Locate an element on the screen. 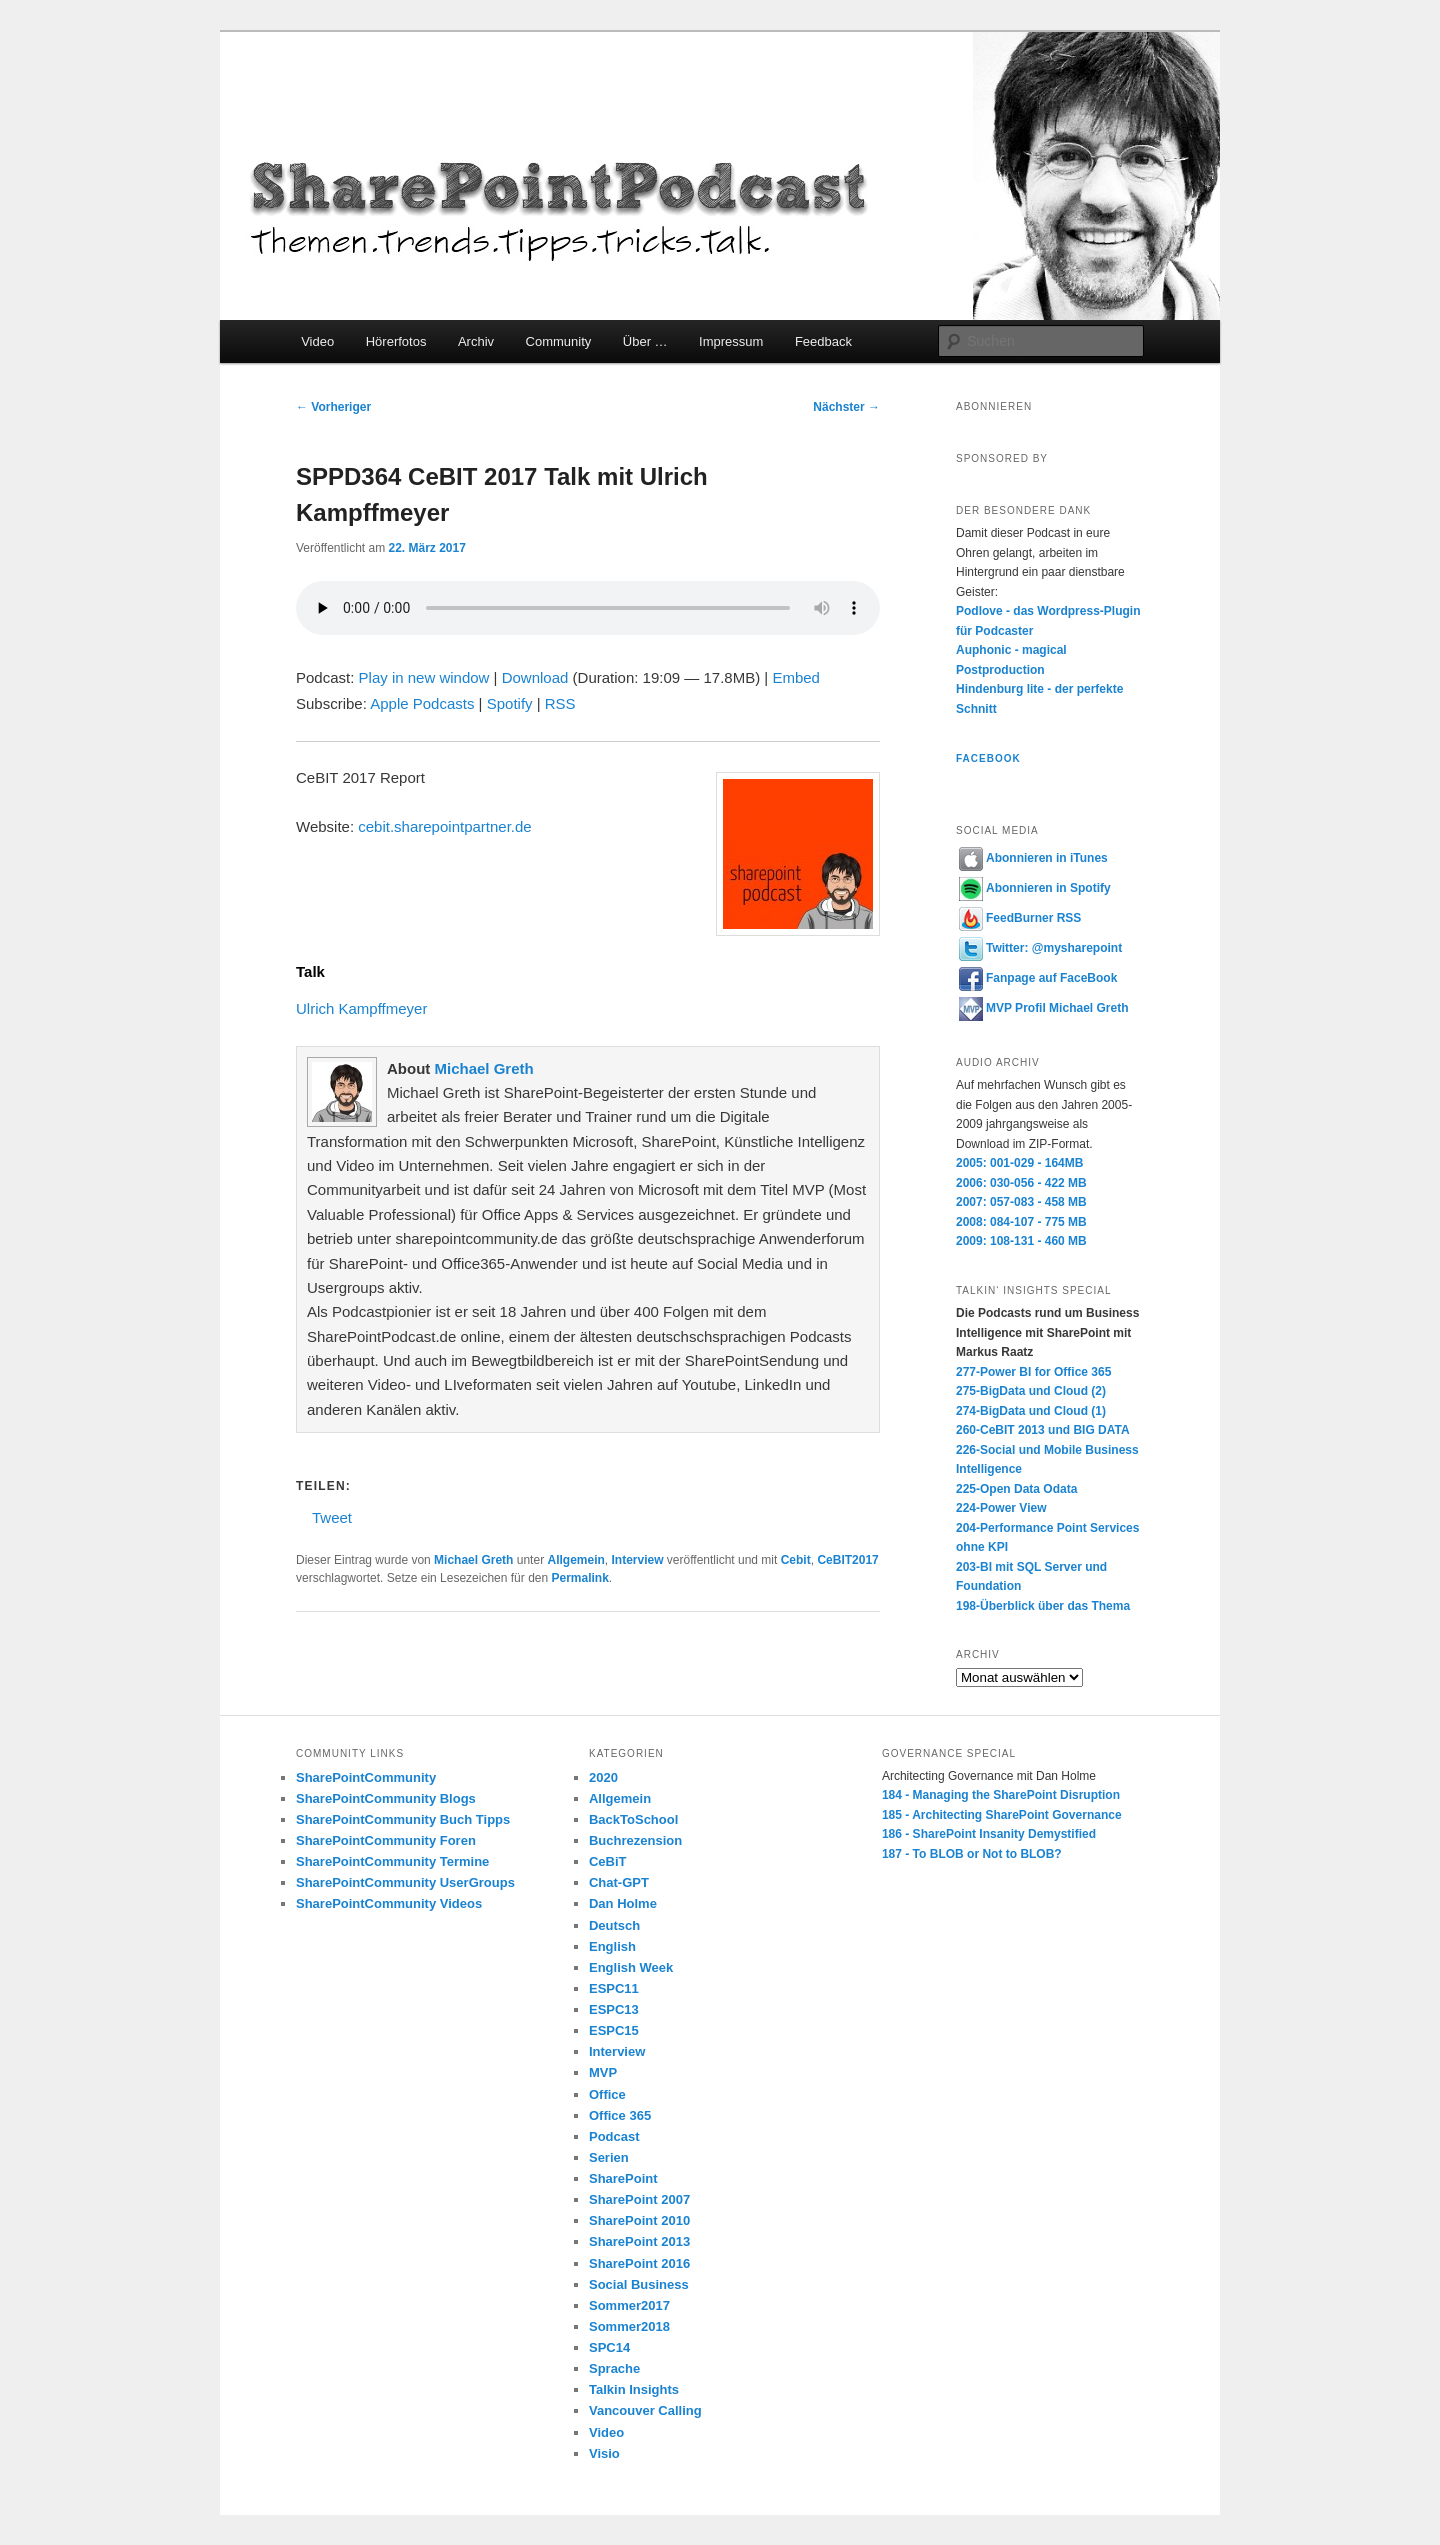  Video is located at coordinates (317, 341).